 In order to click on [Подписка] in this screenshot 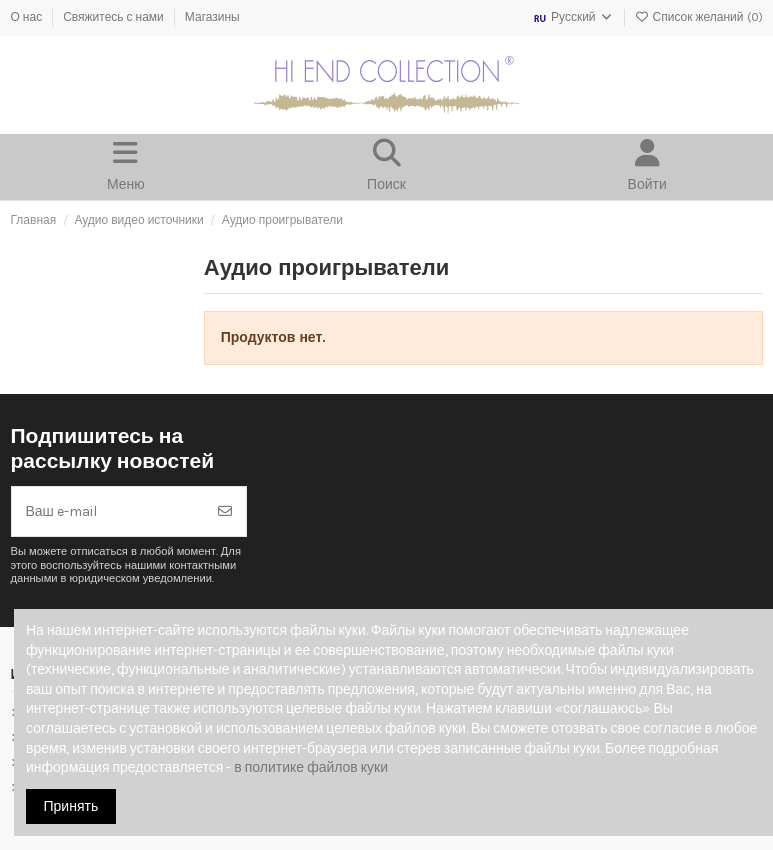, I will do `click(225, 511)`.